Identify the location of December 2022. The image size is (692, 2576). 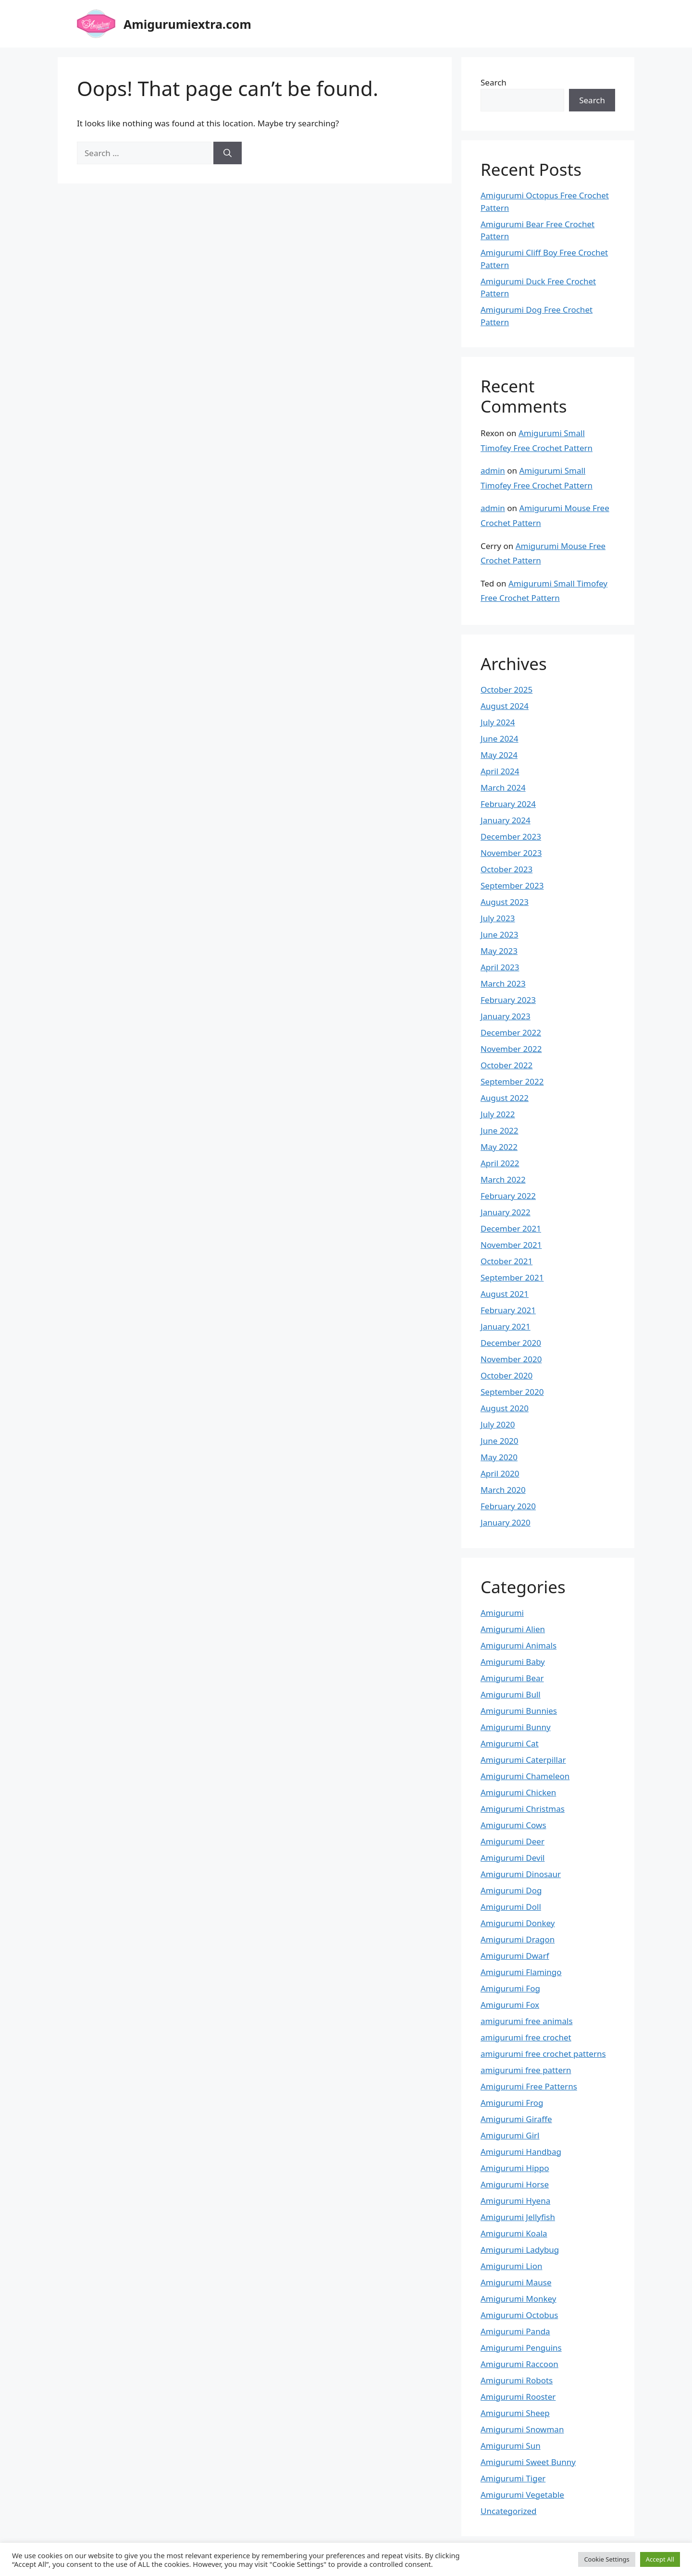
(511, 1032).